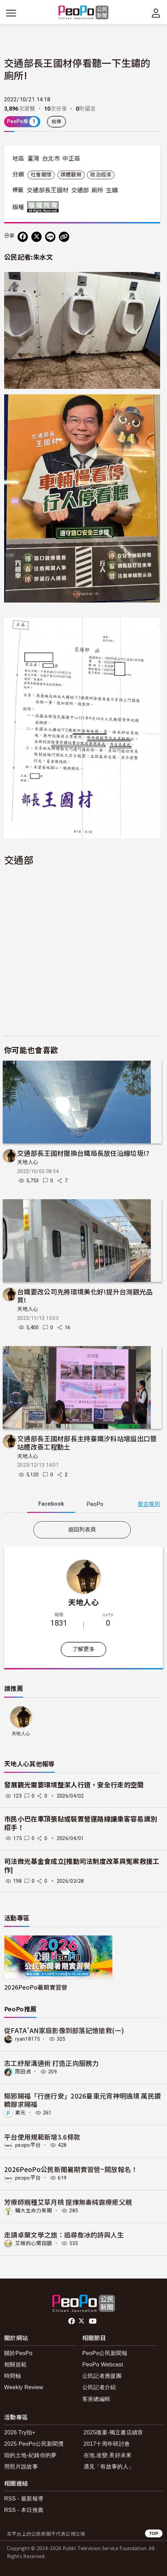  I want to click on 2026PeoPo暑期實習營, so click(35, 1987).